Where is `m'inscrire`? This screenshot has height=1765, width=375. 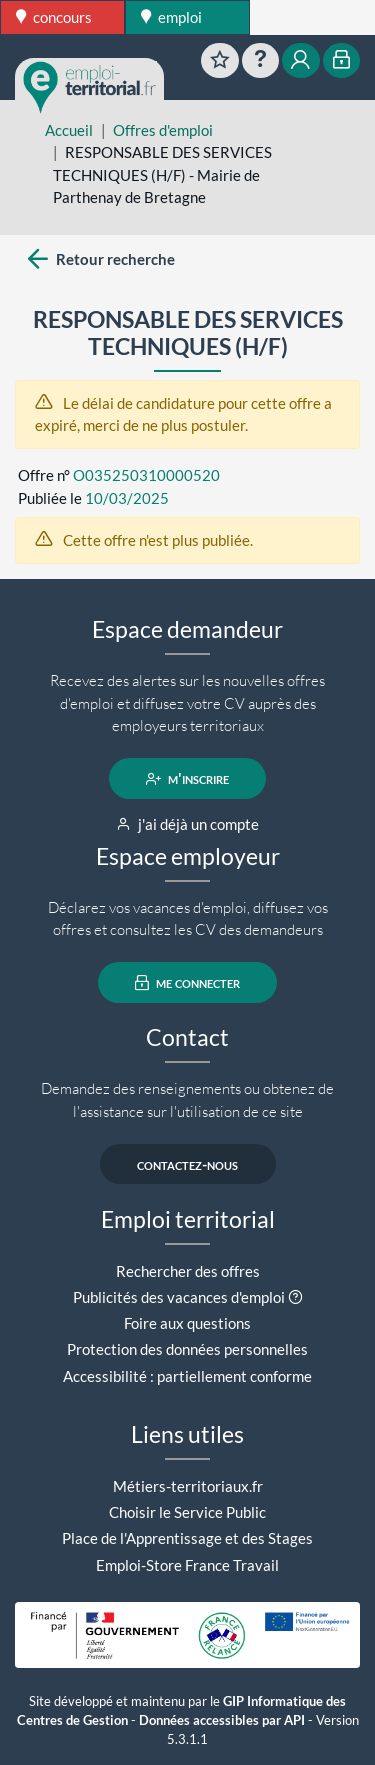
m'inscrire is located at coordinates (187, 779).